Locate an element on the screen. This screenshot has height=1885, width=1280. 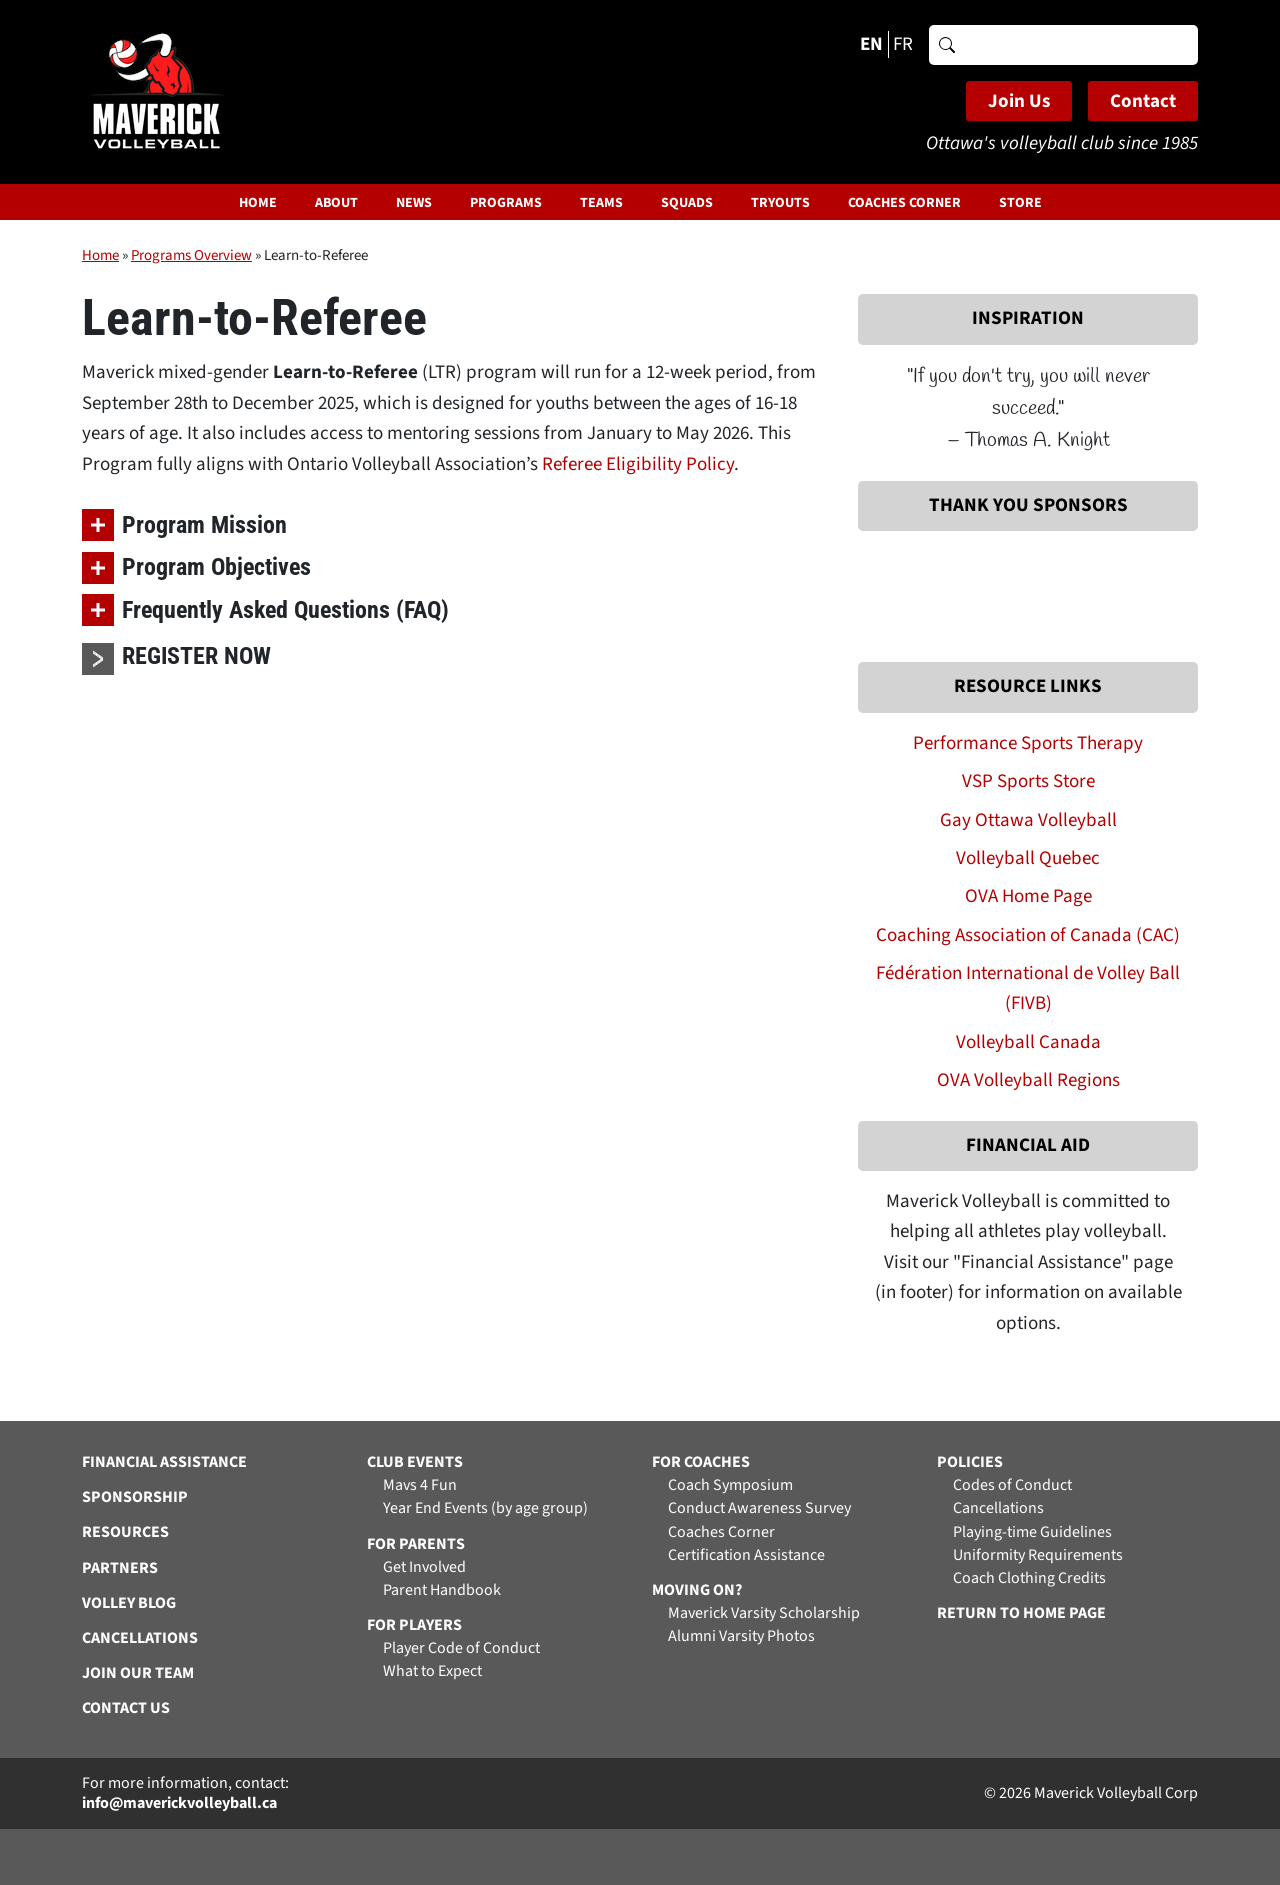
Get Involved is located at coordinates (424, 1567).